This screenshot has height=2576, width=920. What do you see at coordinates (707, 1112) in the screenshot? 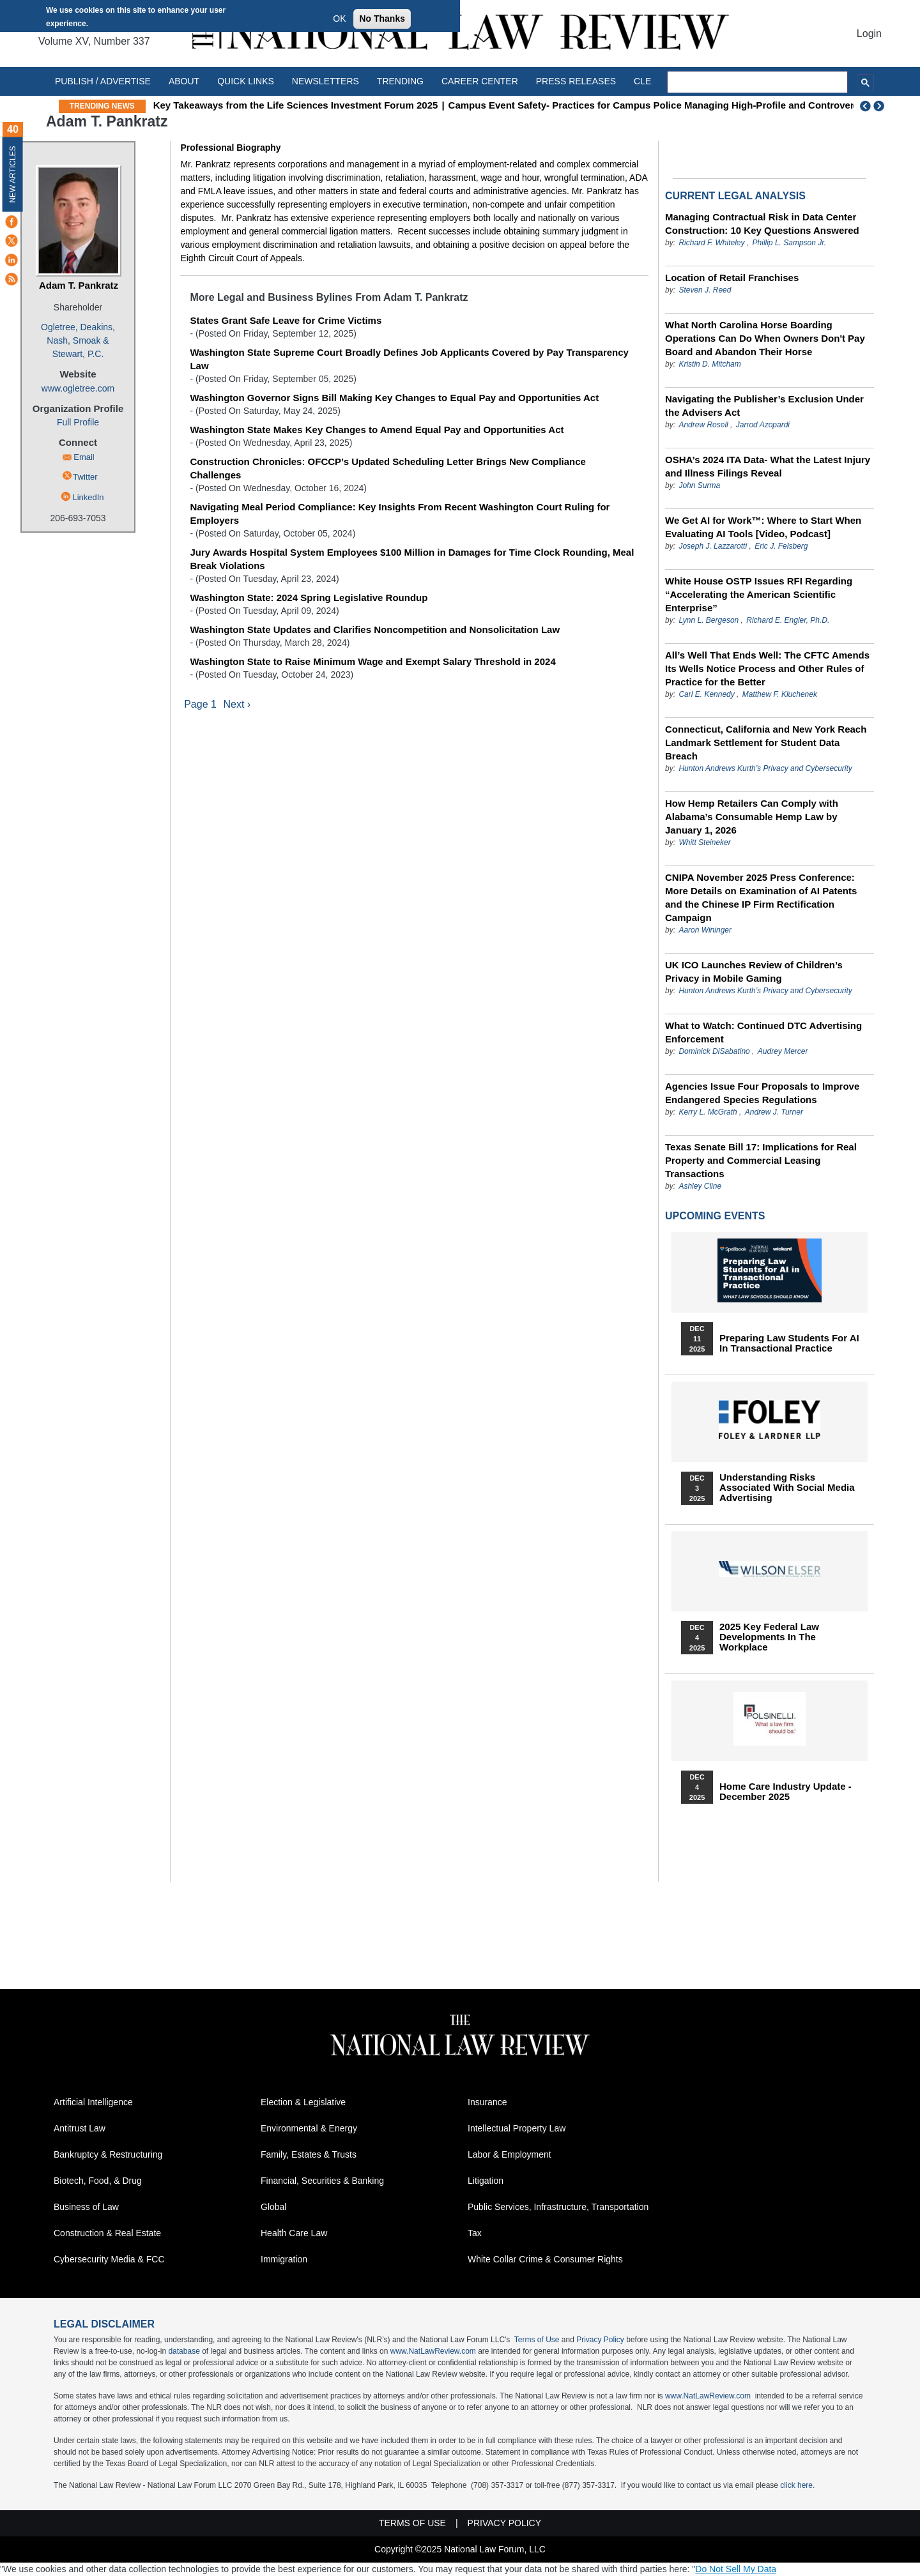
I see `Kerry L. McGrath` at bounding box center [707, 1112].